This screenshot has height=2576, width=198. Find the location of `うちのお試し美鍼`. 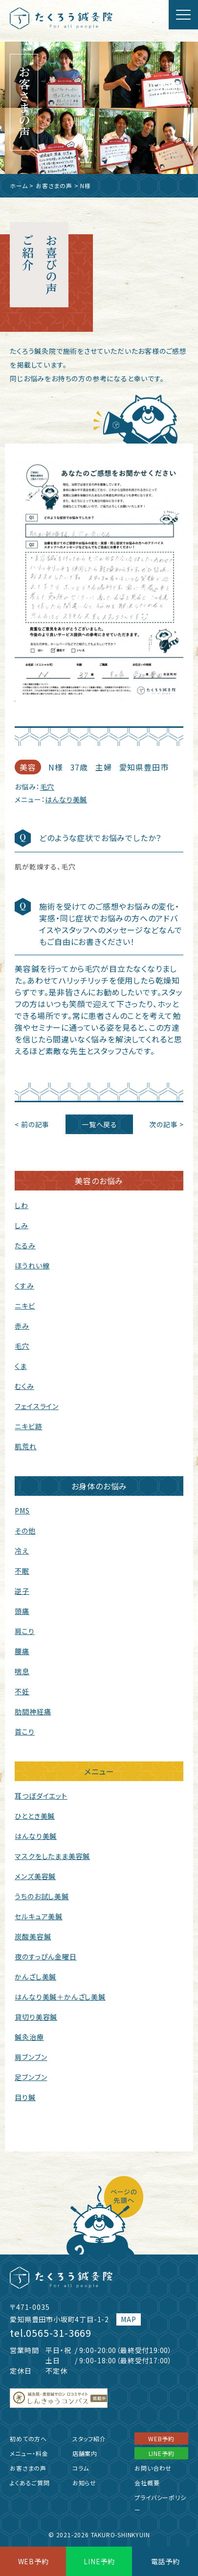

うちのお試し美鍼 is located at coordinates (41, 1896).